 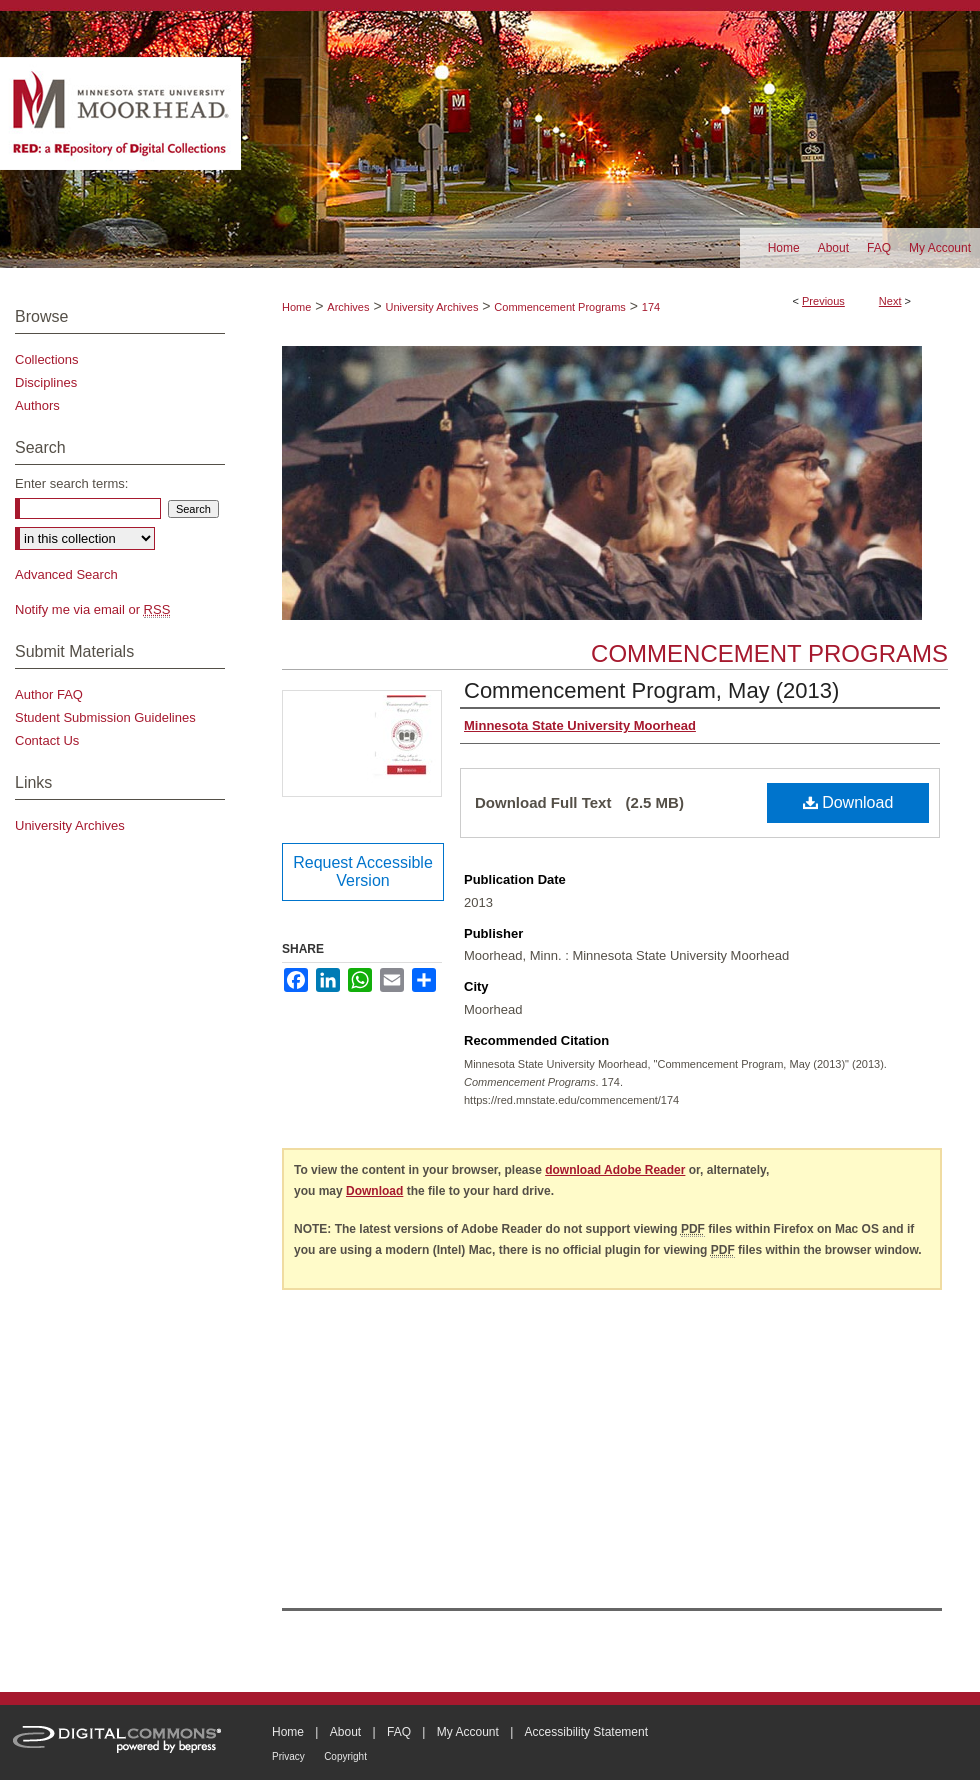 What do you see at coordinates (890, 301) in the screenshot?
I see `Next` at bounding box center [890, 301].